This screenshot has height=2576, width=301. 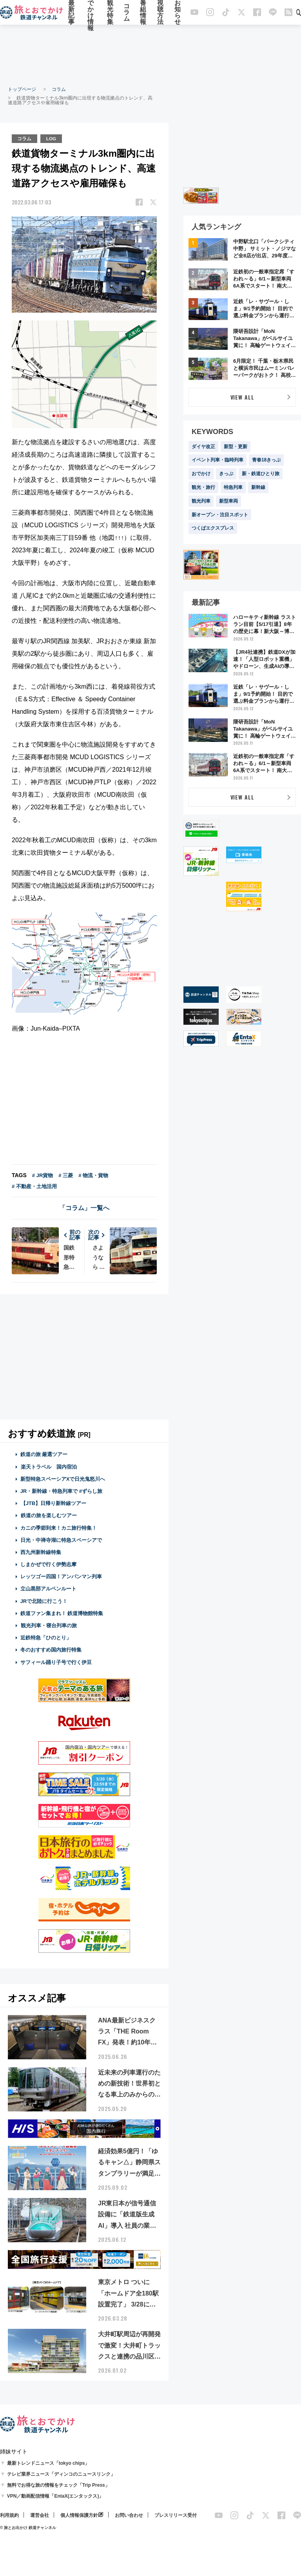 What do you see at coordinates (61, 1576) in the screenshot?
I see `レッツゴー四国！アンパンマン列車` at bounding box center [61, 1576].